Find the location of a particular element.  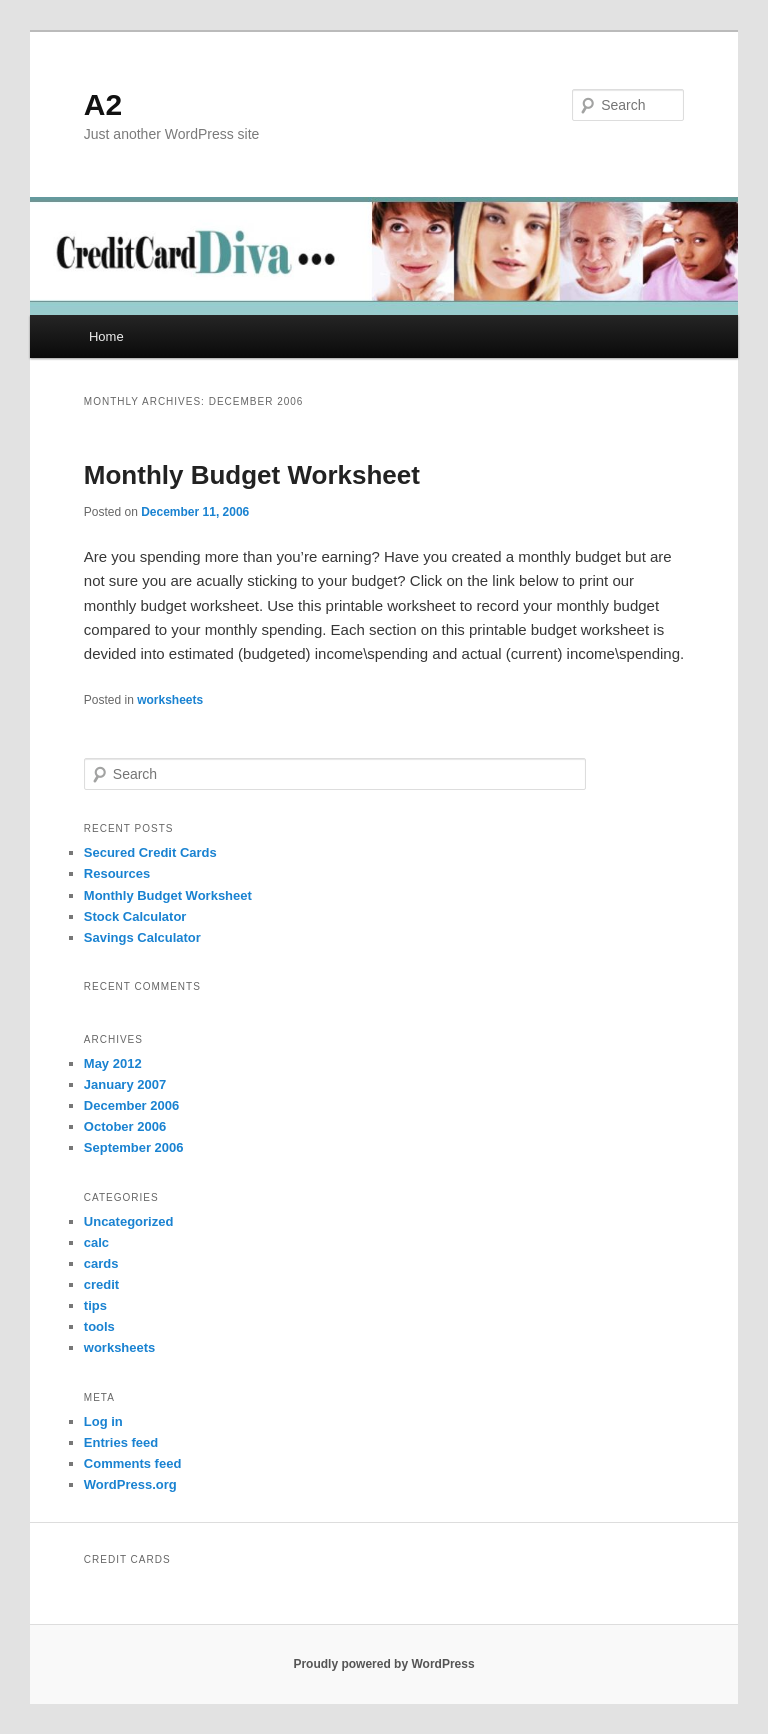

Home is located at coordinates (106, 336).